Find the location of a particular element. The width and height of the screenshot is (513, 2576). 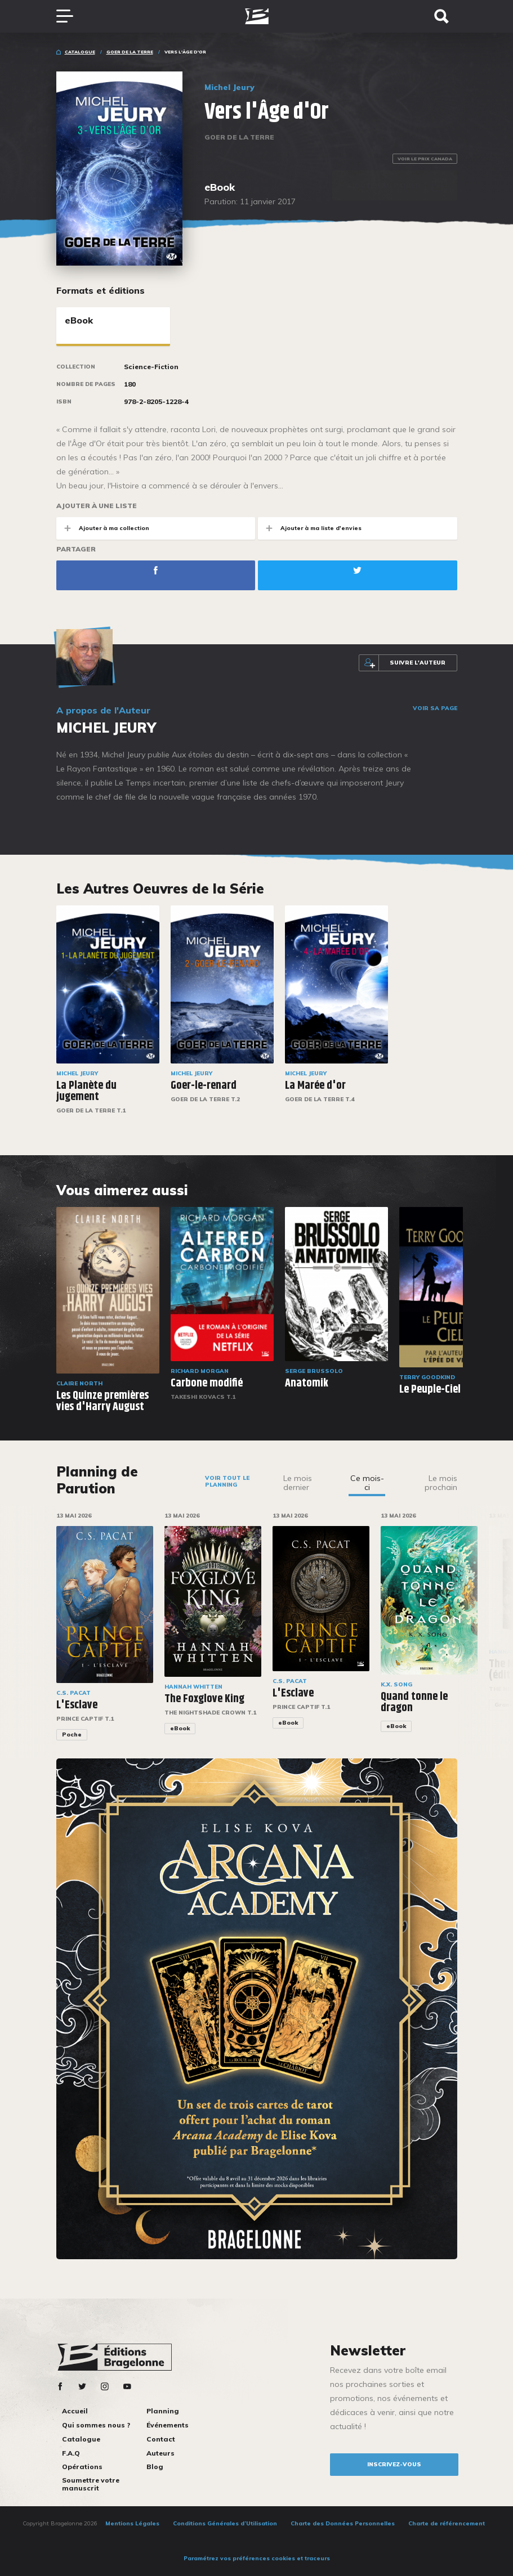

Voir le prix Canada is located at coordinates (425, 158).